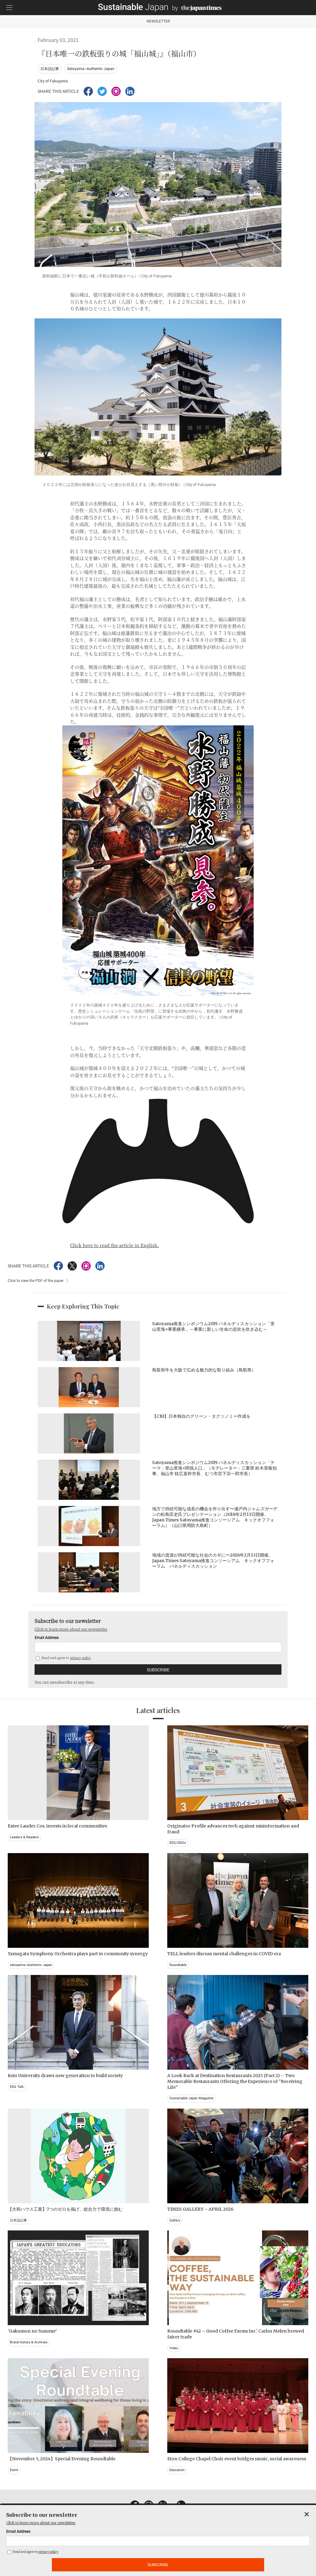  Describe the element at coordinates (178, 1965) in the screenshot. I see `Roundtable` at that location.